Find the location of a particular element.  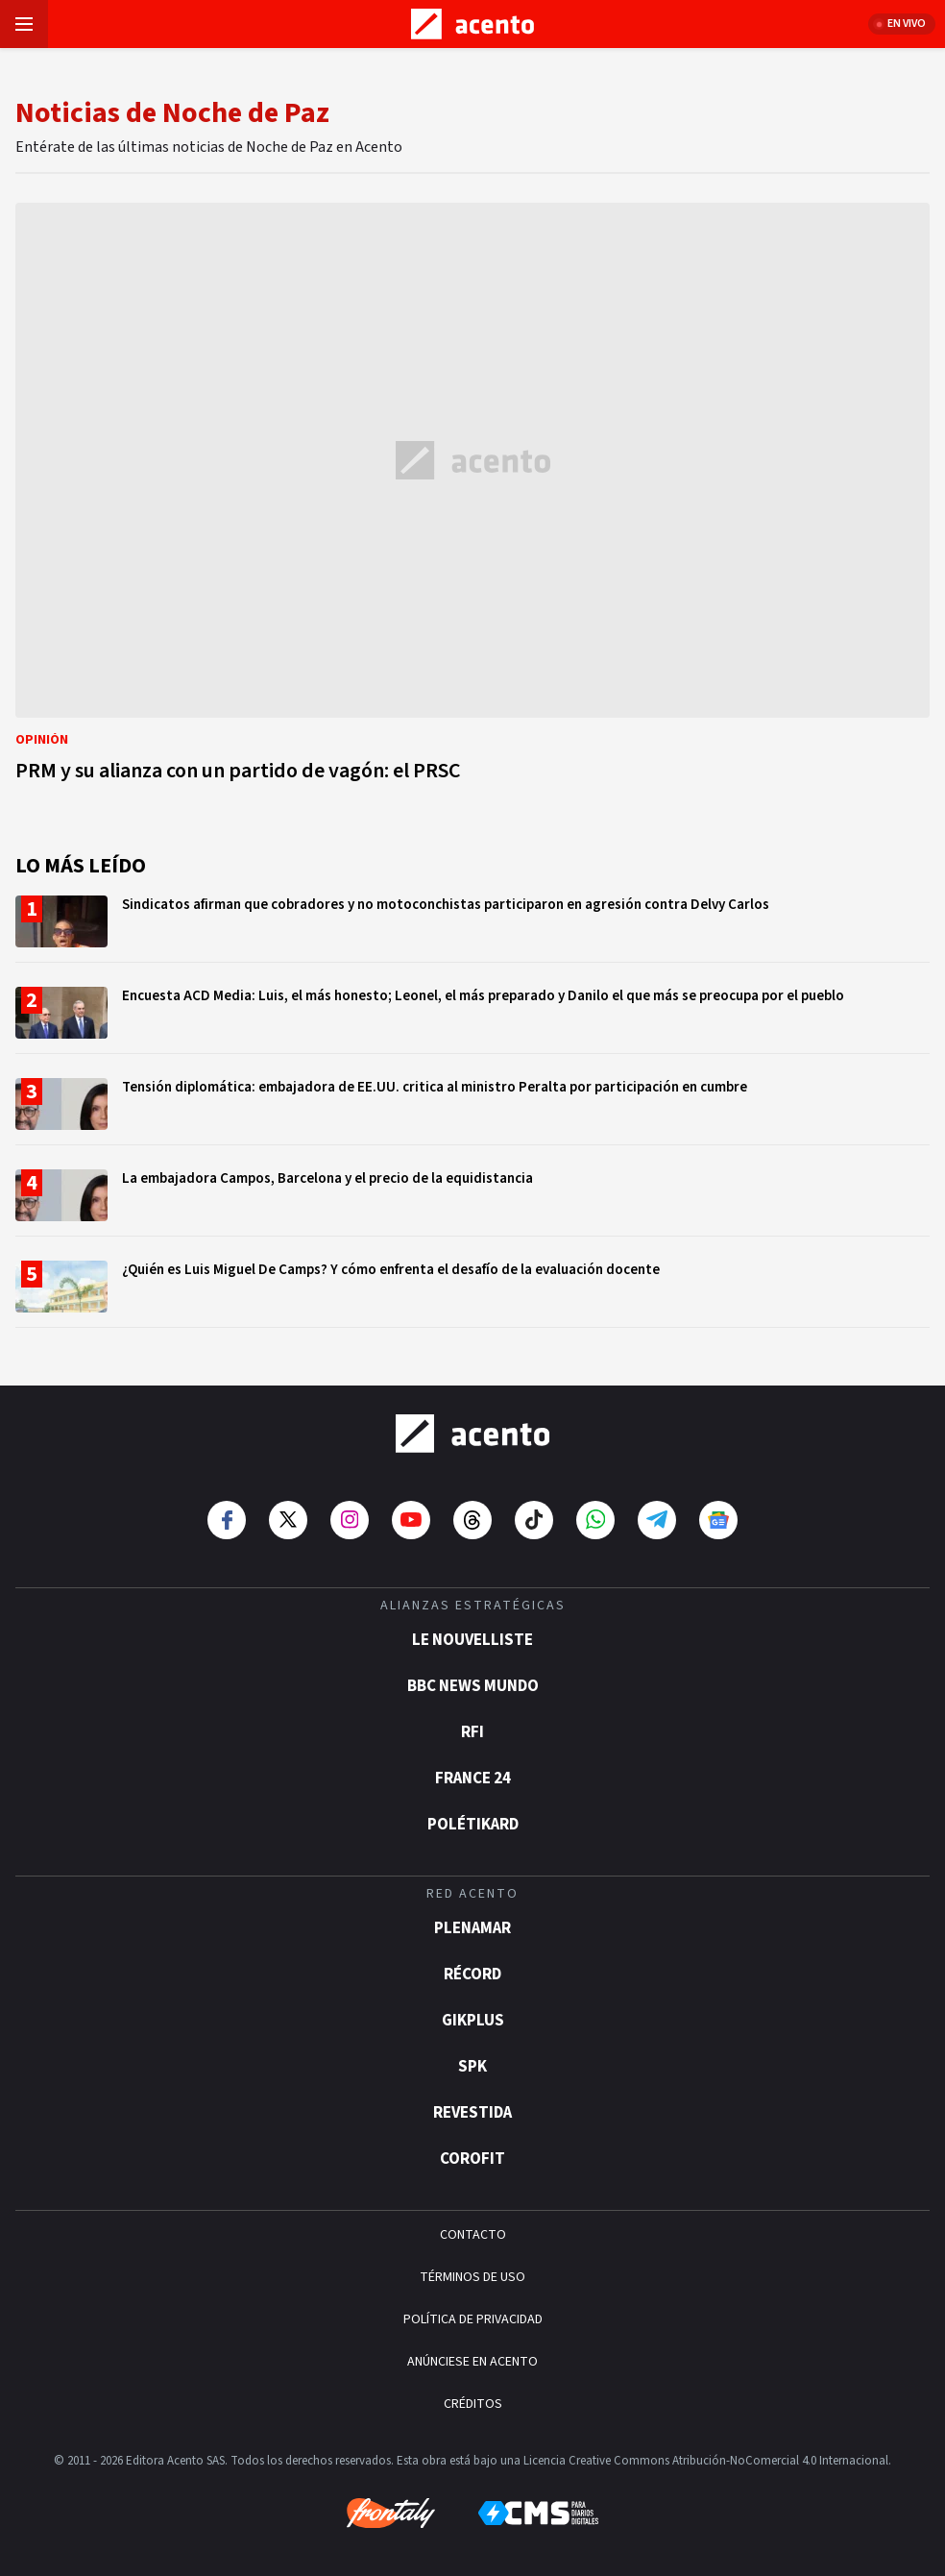

France 24 is located at coordinates (473, 1778).